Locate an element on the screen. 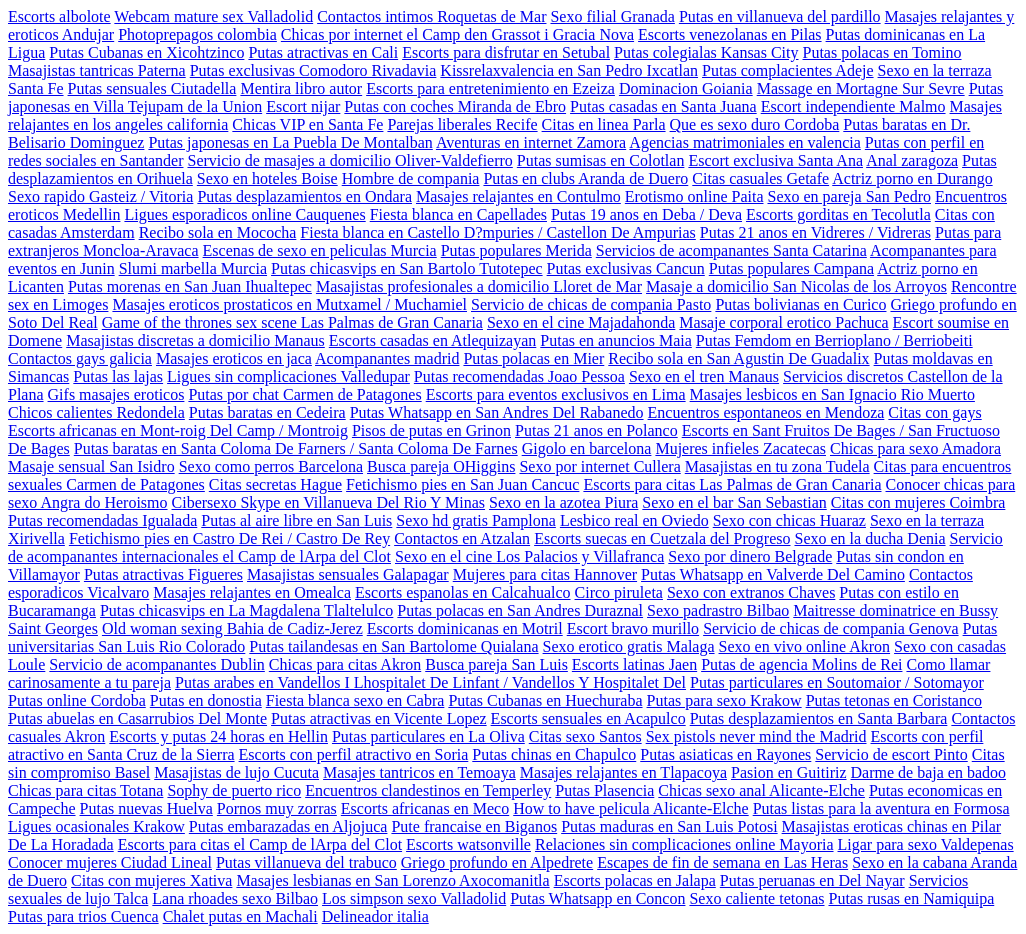 The image size is (1026, 934). Putas baratas en Santa Coloma De Farners / Santa Coloma De Farnes is located at coordinates (296, 448).